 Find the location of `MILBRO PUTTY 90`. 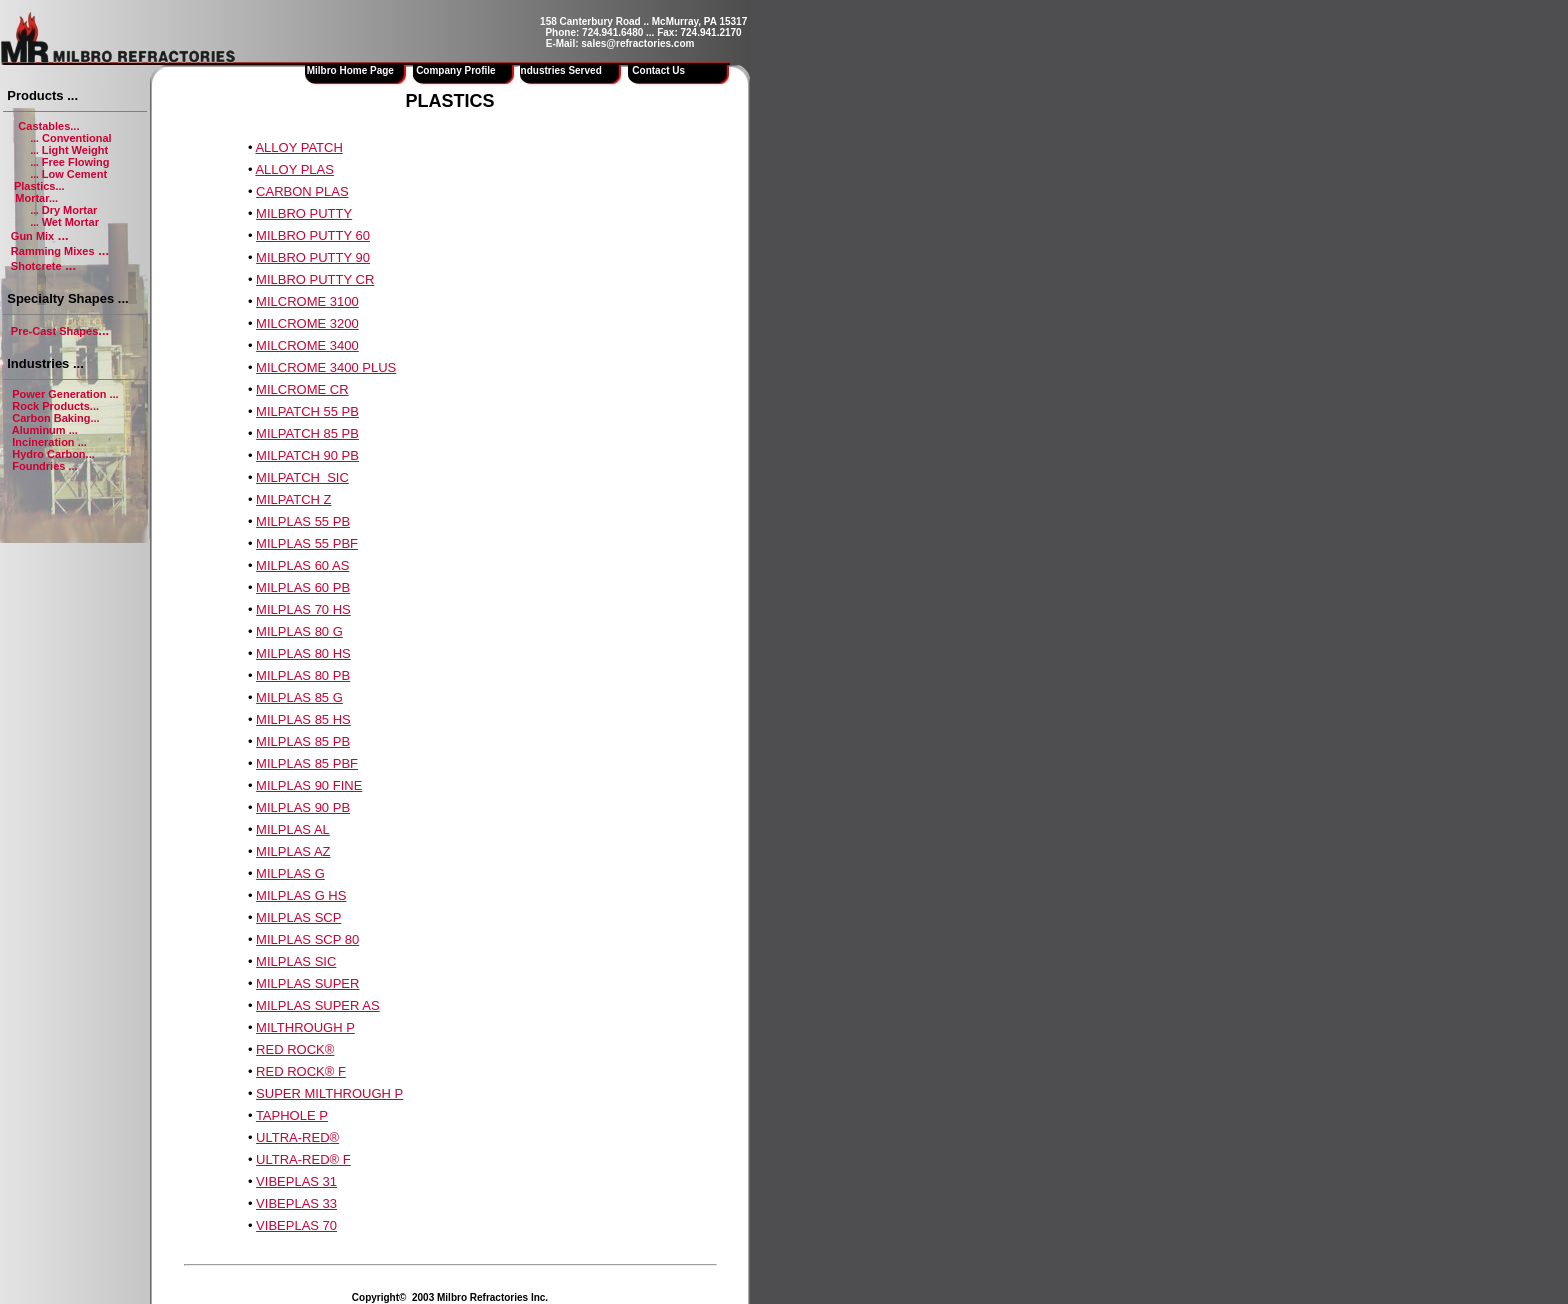

MILBRO PUTTY 90 is located at coordinates (313, 257).